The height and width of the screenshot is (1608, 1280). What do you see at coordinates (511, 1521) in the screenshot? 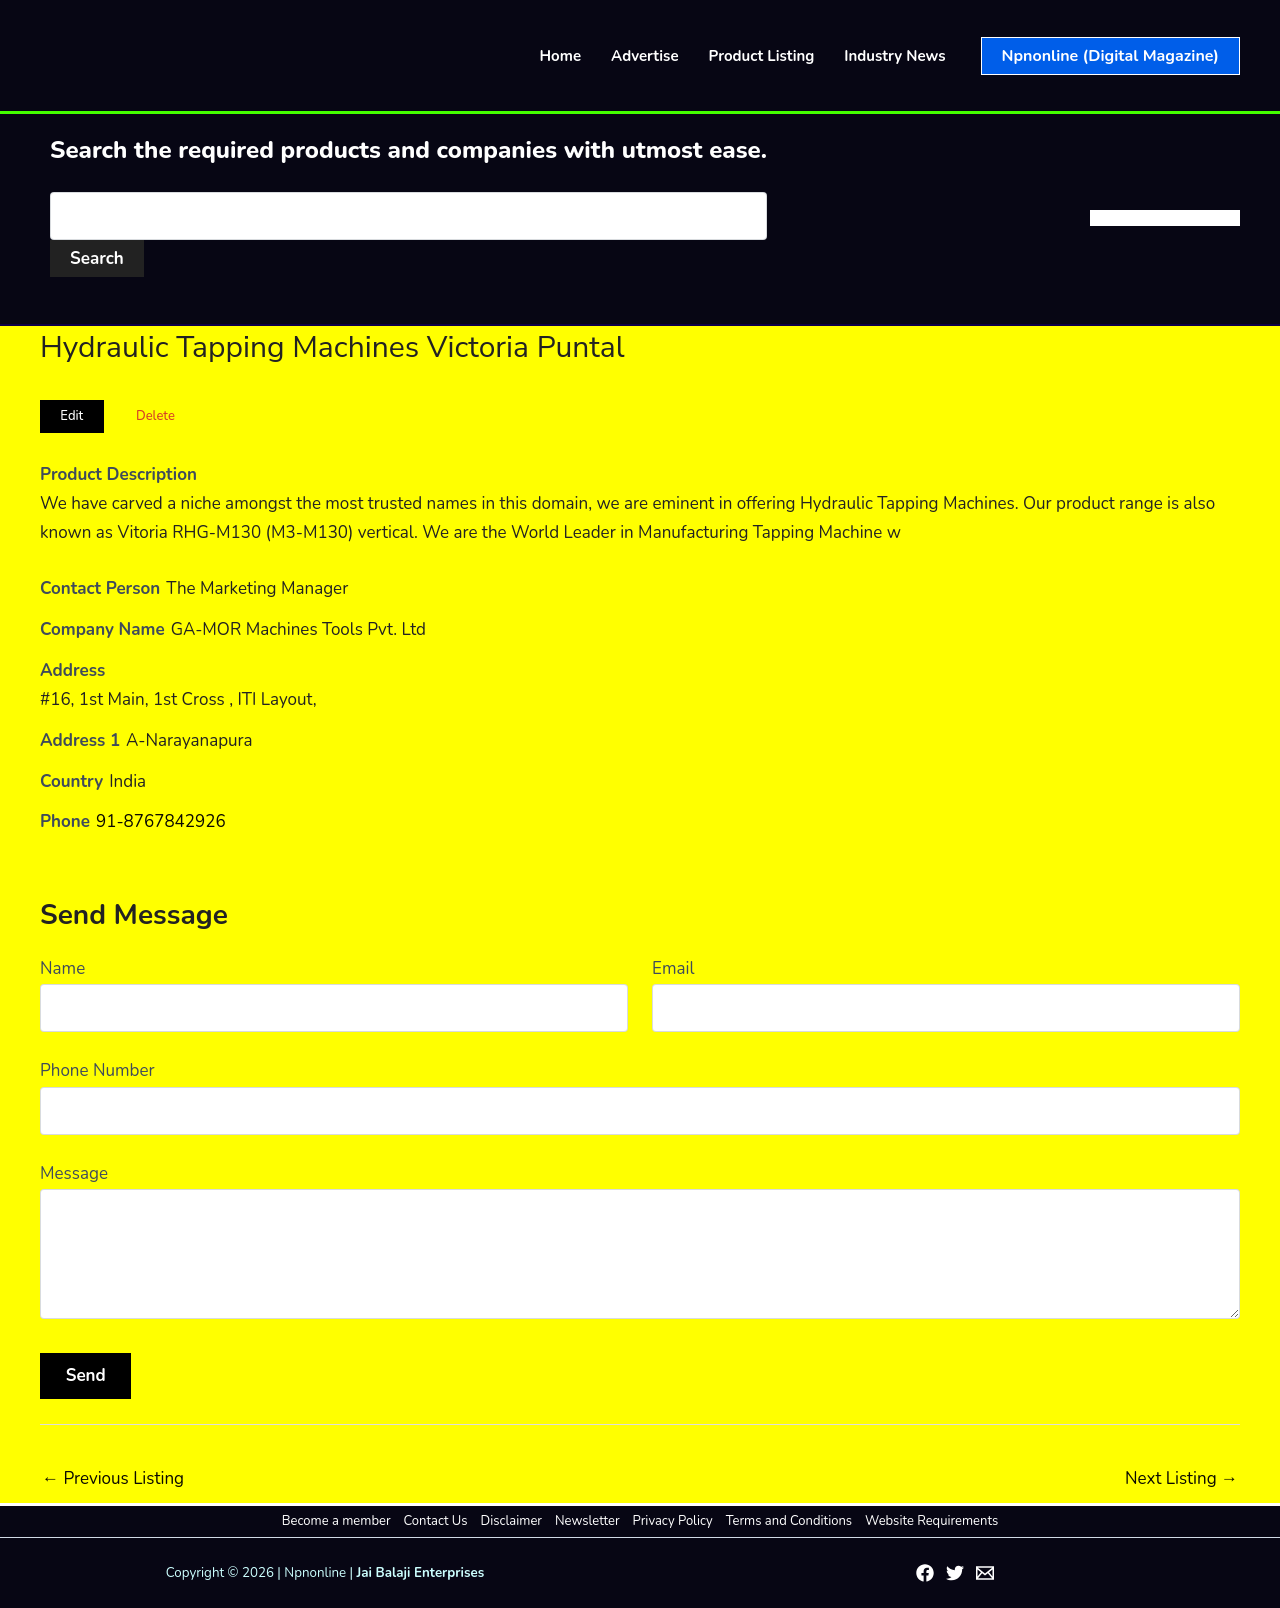
I see `Disclaimer` at bounding box center [511, 1521].